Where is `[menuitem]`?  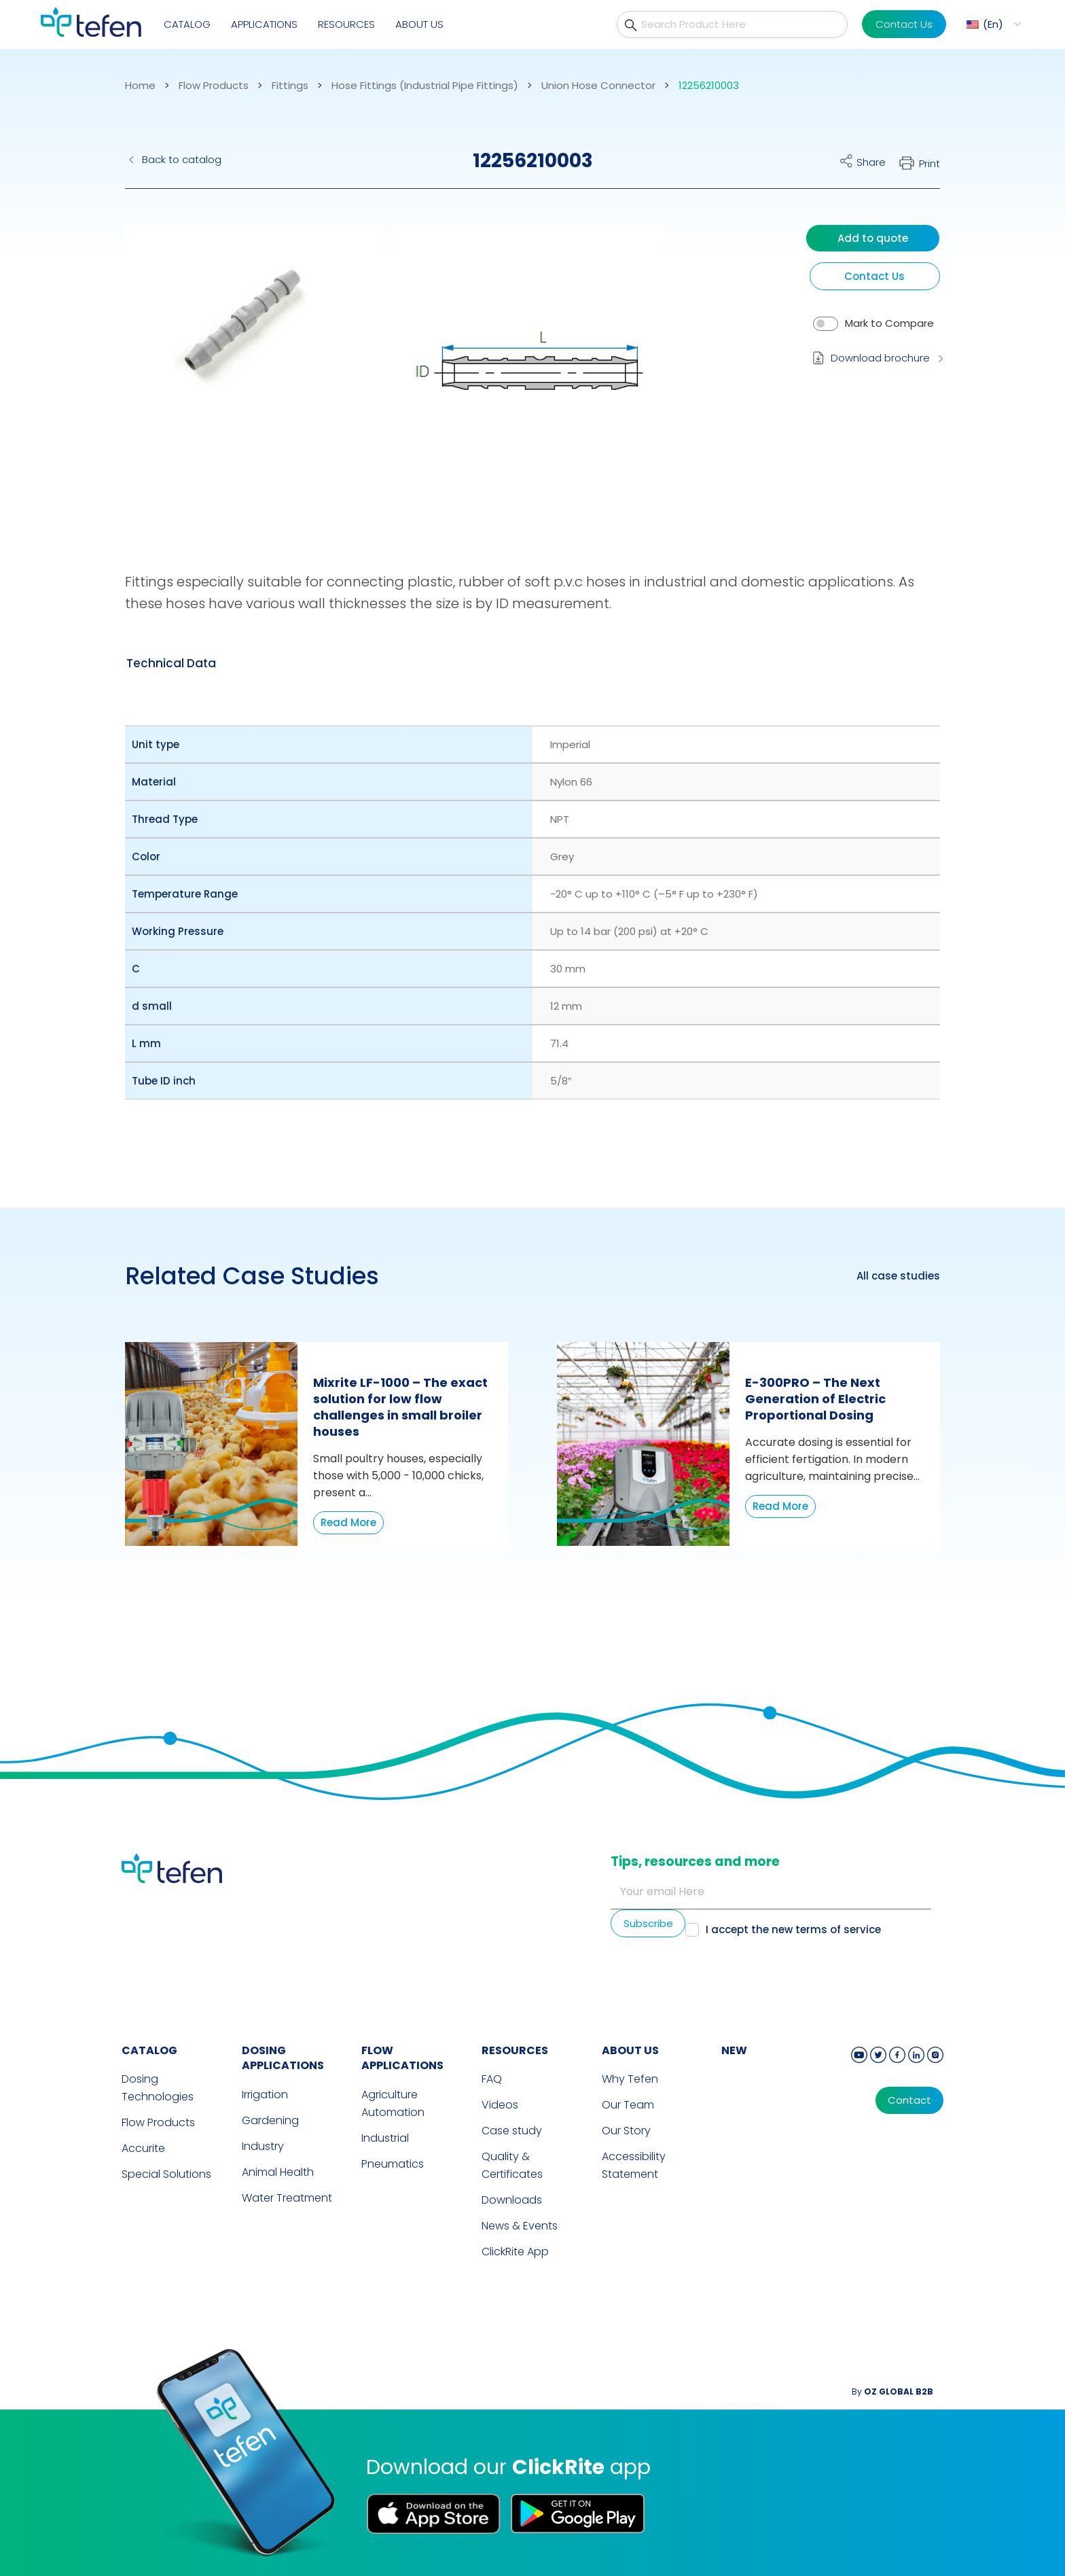 [menuitem] is located at coordinates (992, 24).